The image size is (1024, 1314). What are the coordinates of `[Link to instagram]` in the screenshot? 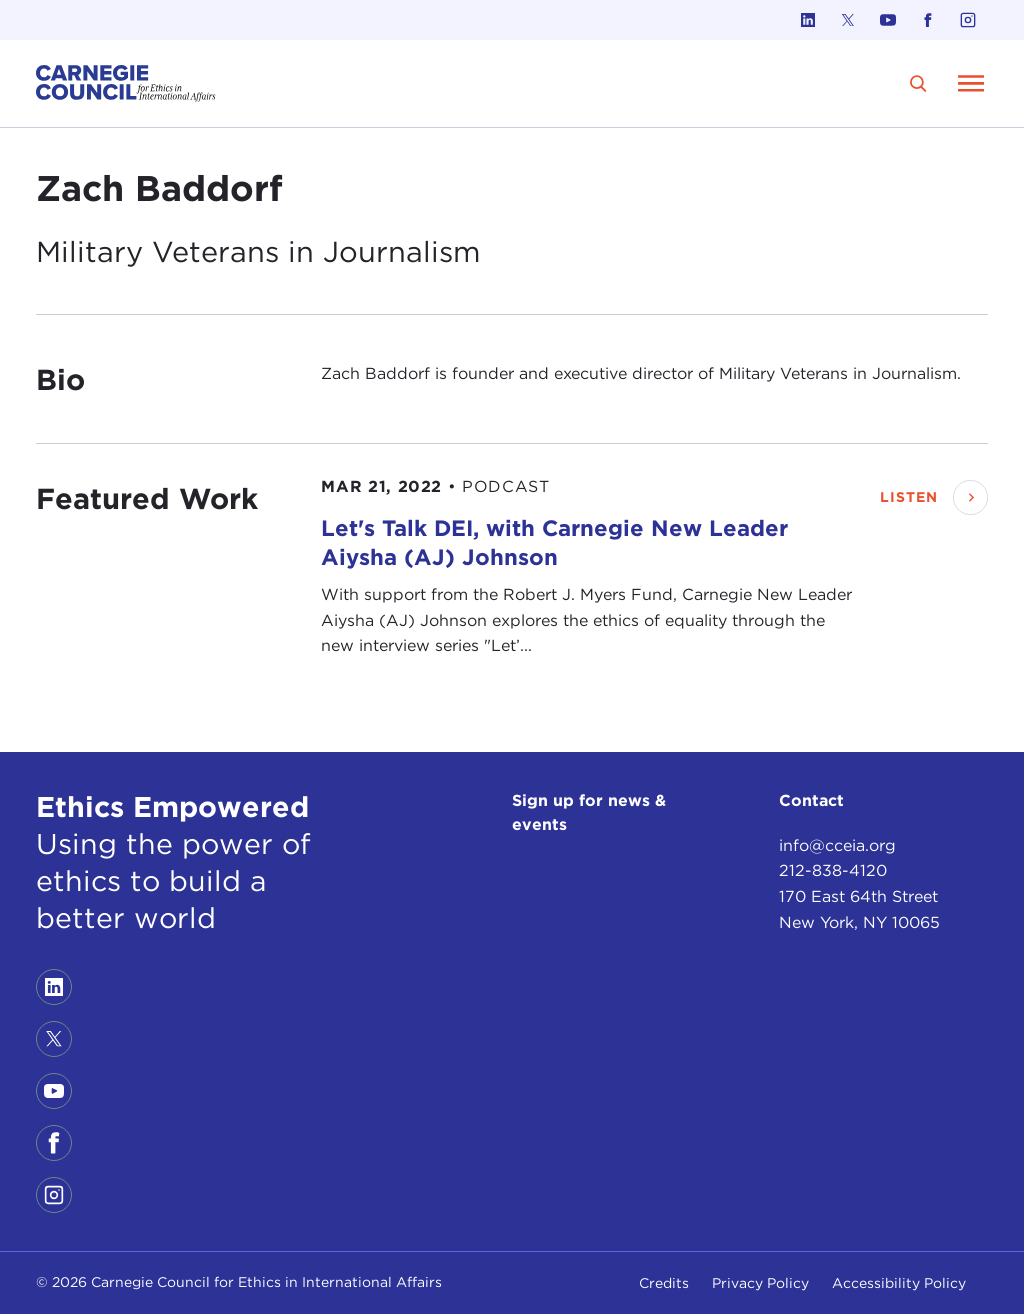 It's located at (968, 20).